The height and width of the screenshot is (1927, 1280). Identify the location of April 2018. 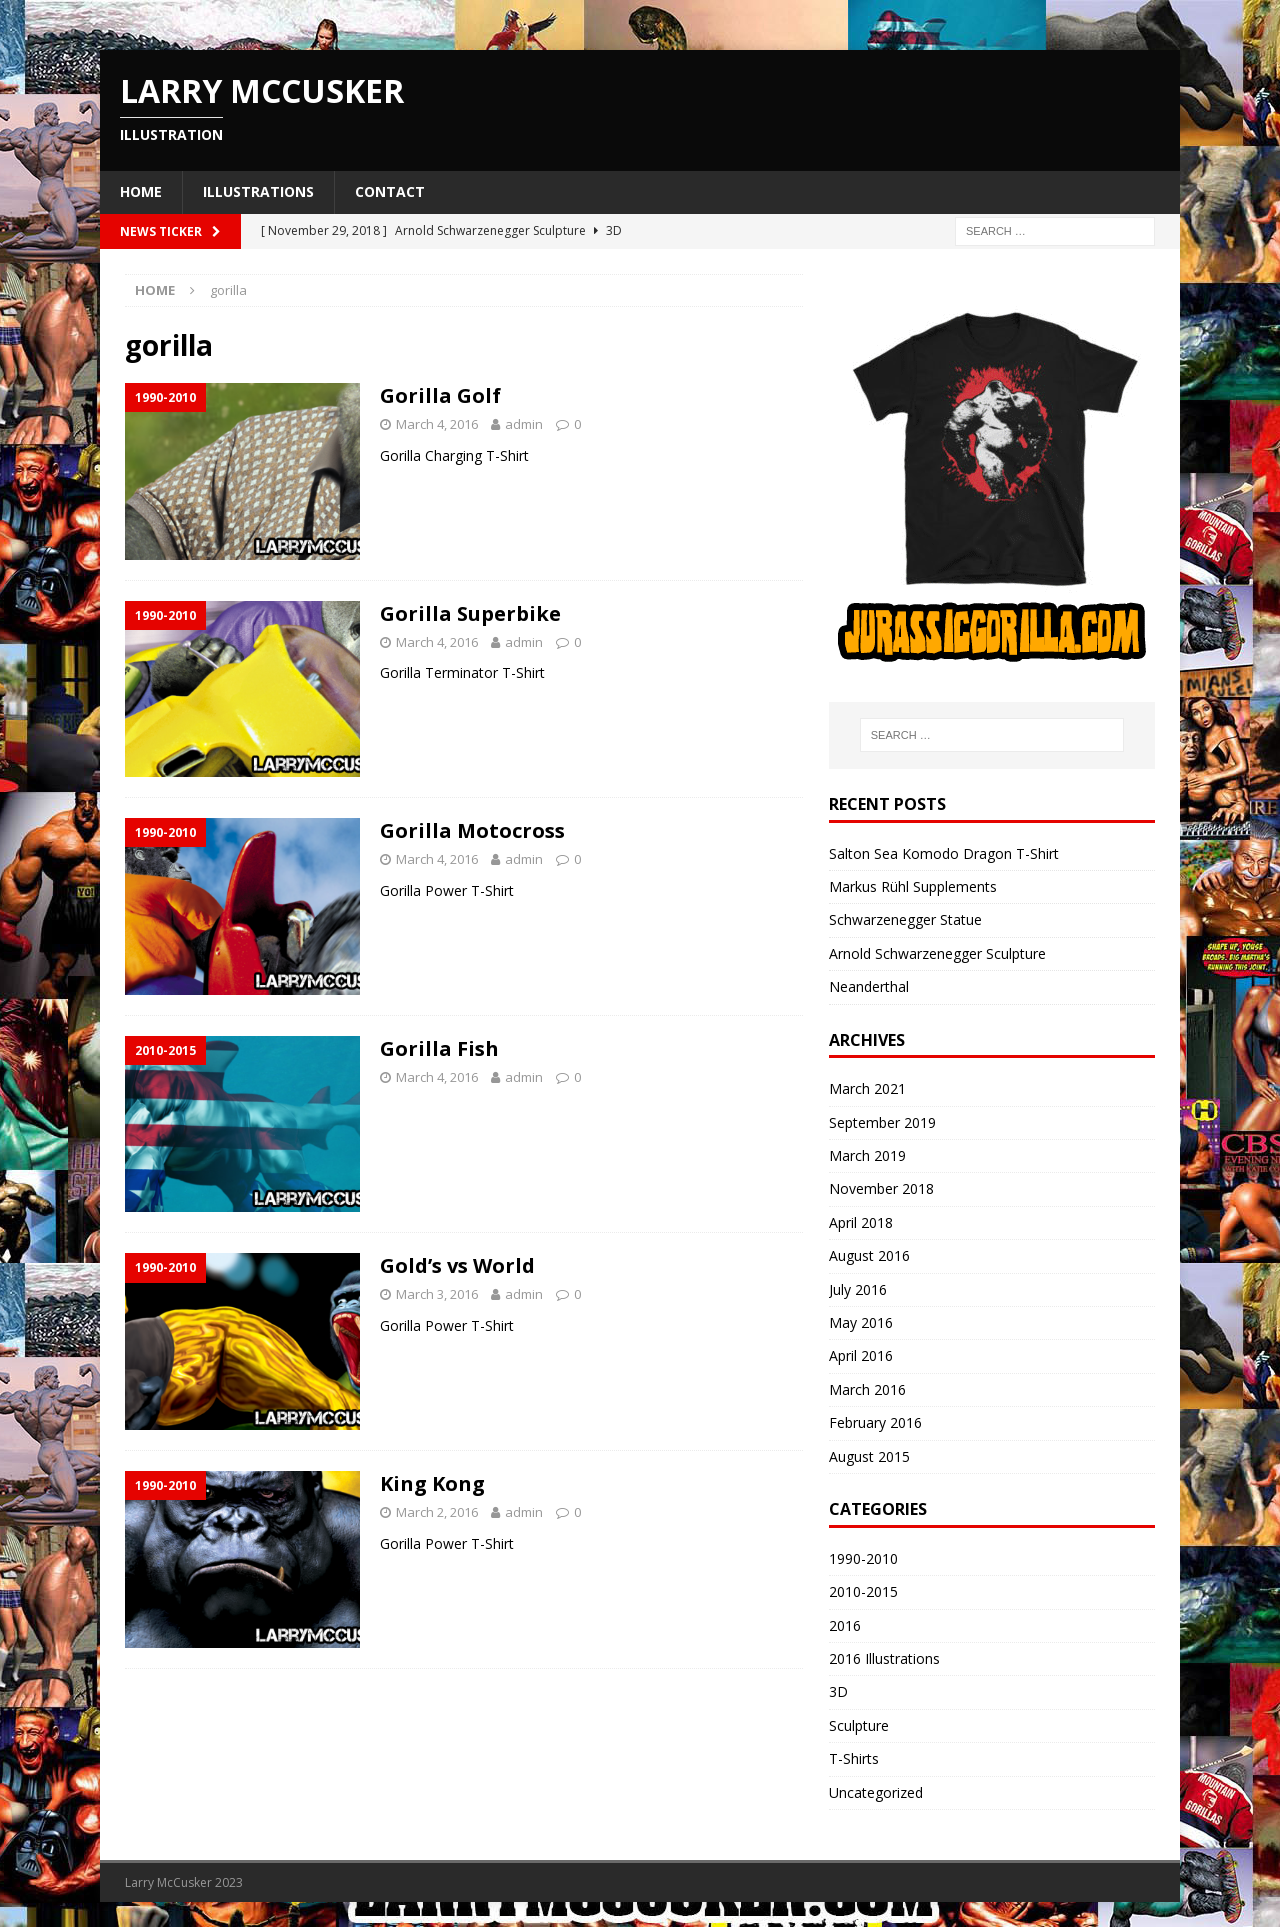
(861, 1222).